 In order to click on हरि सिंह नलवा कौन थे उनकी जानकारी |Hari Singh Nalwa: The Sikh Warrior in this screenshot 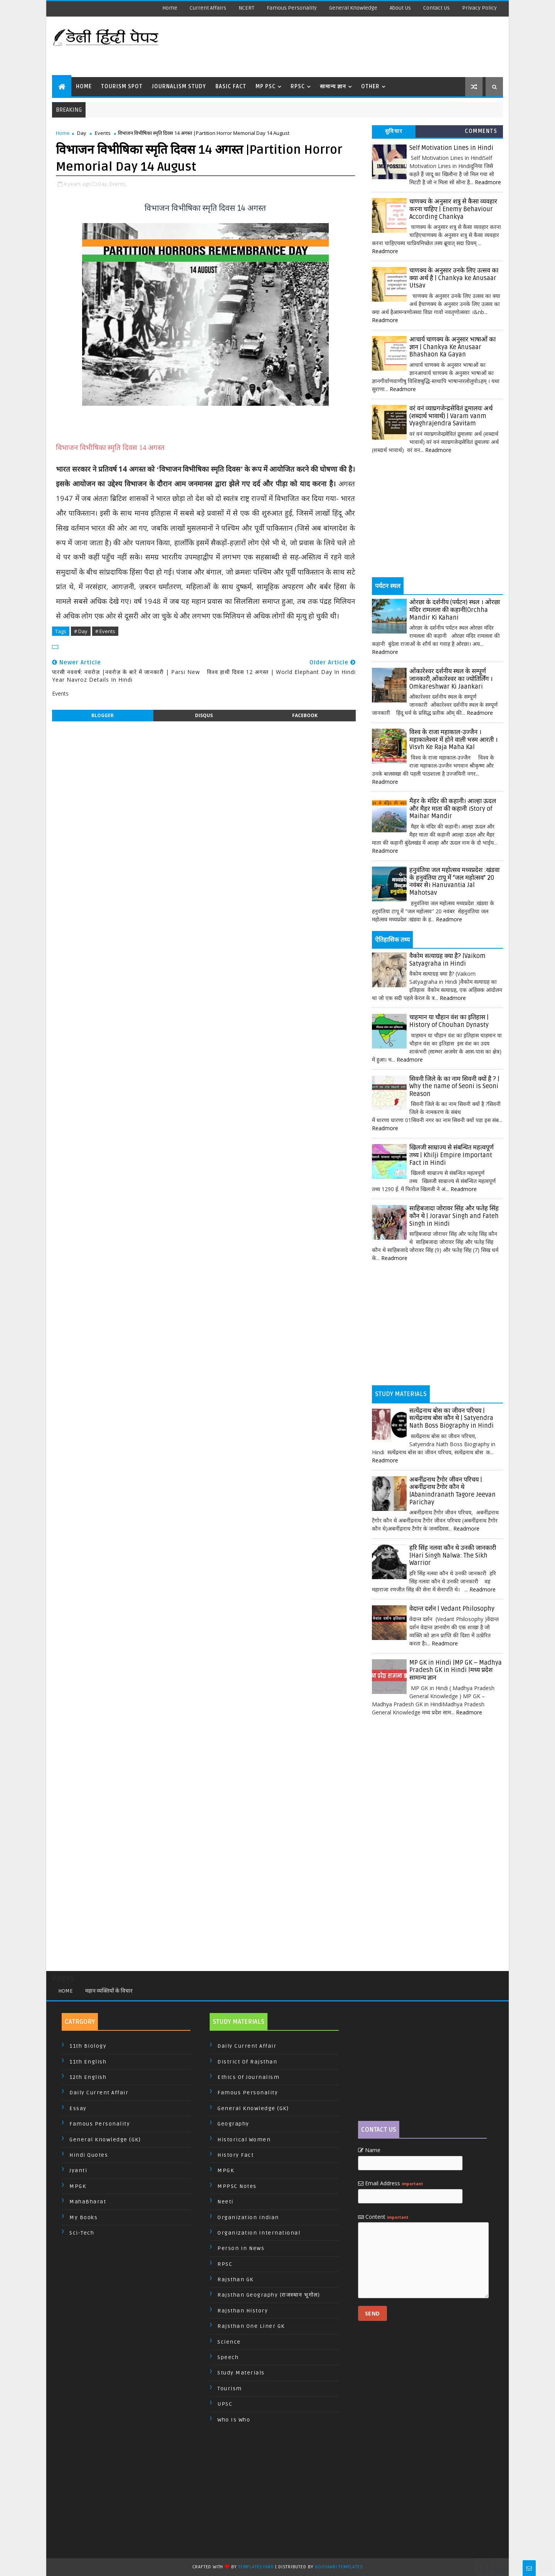, I will do `click(452, 1555)`.